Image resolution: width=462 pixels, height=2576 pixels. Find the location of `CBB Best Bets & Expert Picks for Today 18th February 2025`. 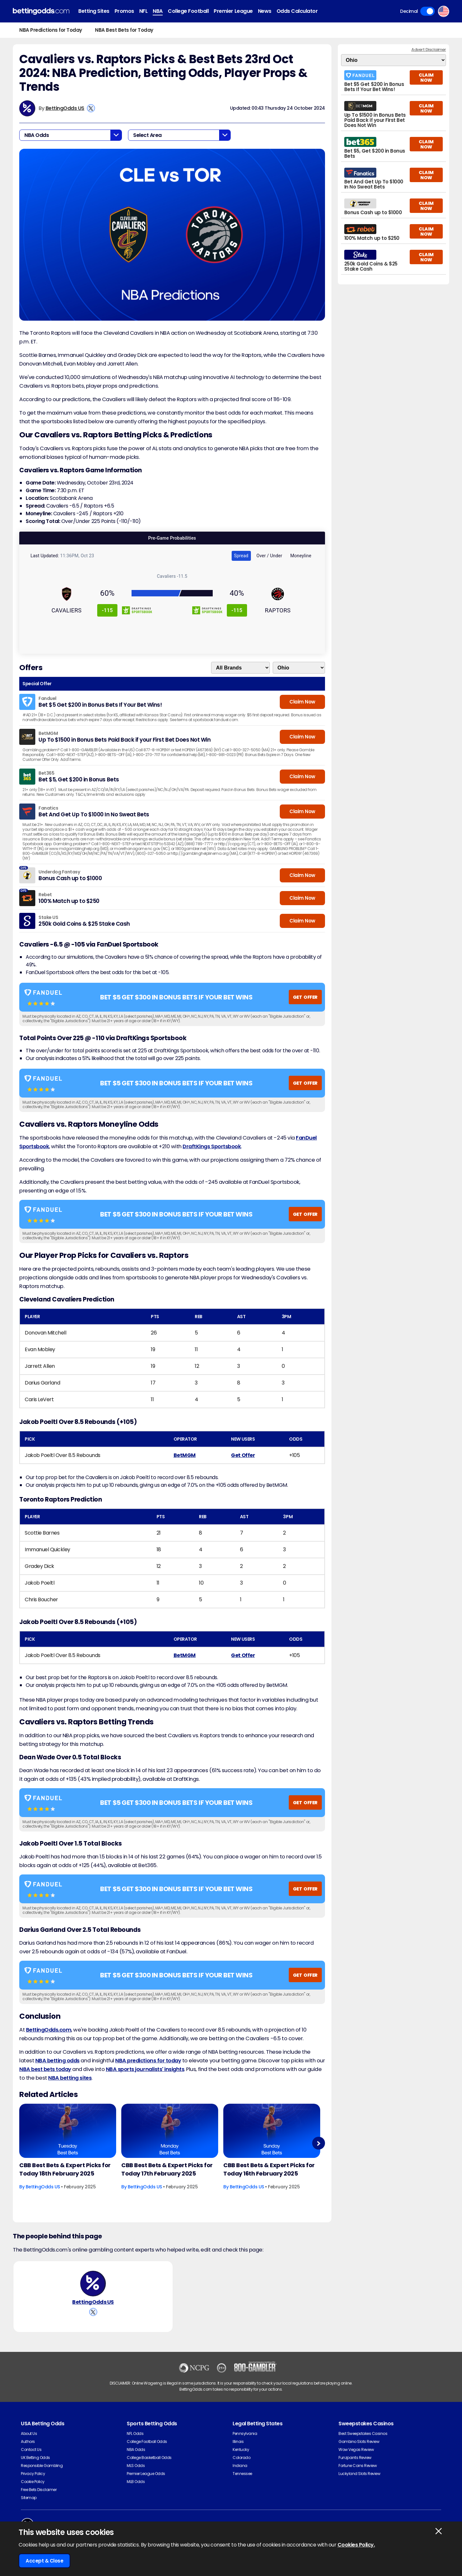

CBB Best Bets & Expert Picks for Today 18th February 2025 is located at coordinates (65, 2169).